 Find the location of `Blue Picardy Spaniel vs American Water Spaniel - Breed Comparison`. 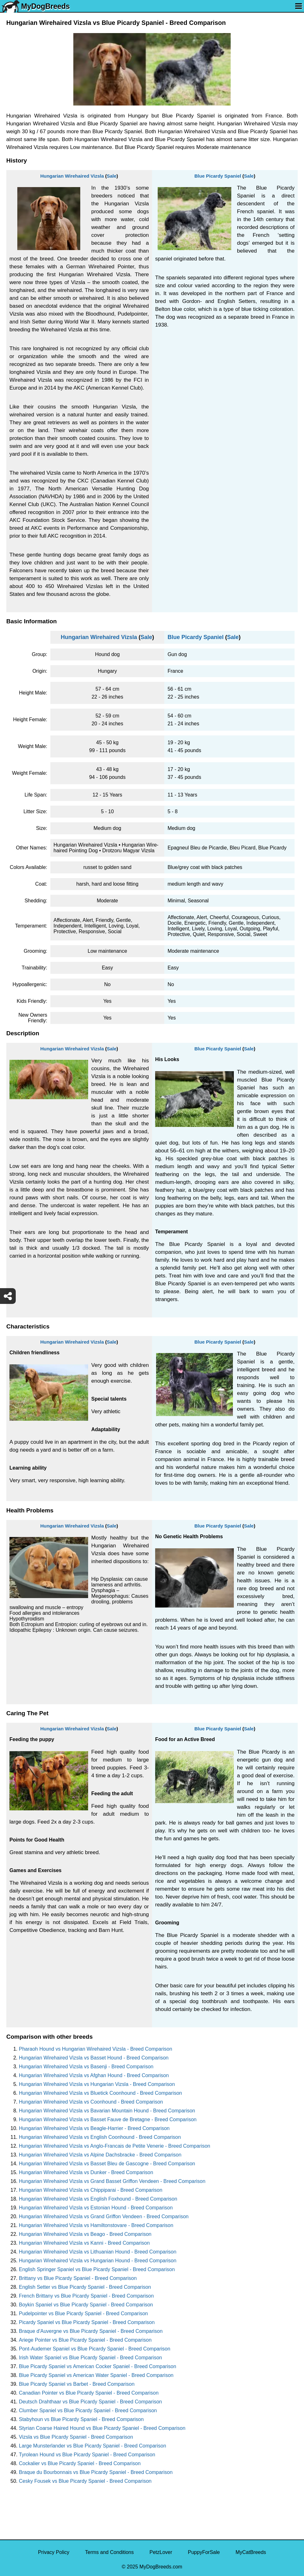

Blue Picardy Spaniel vs American Water Spaniel - Breed Comparison is located at coordinates (96, 2375).